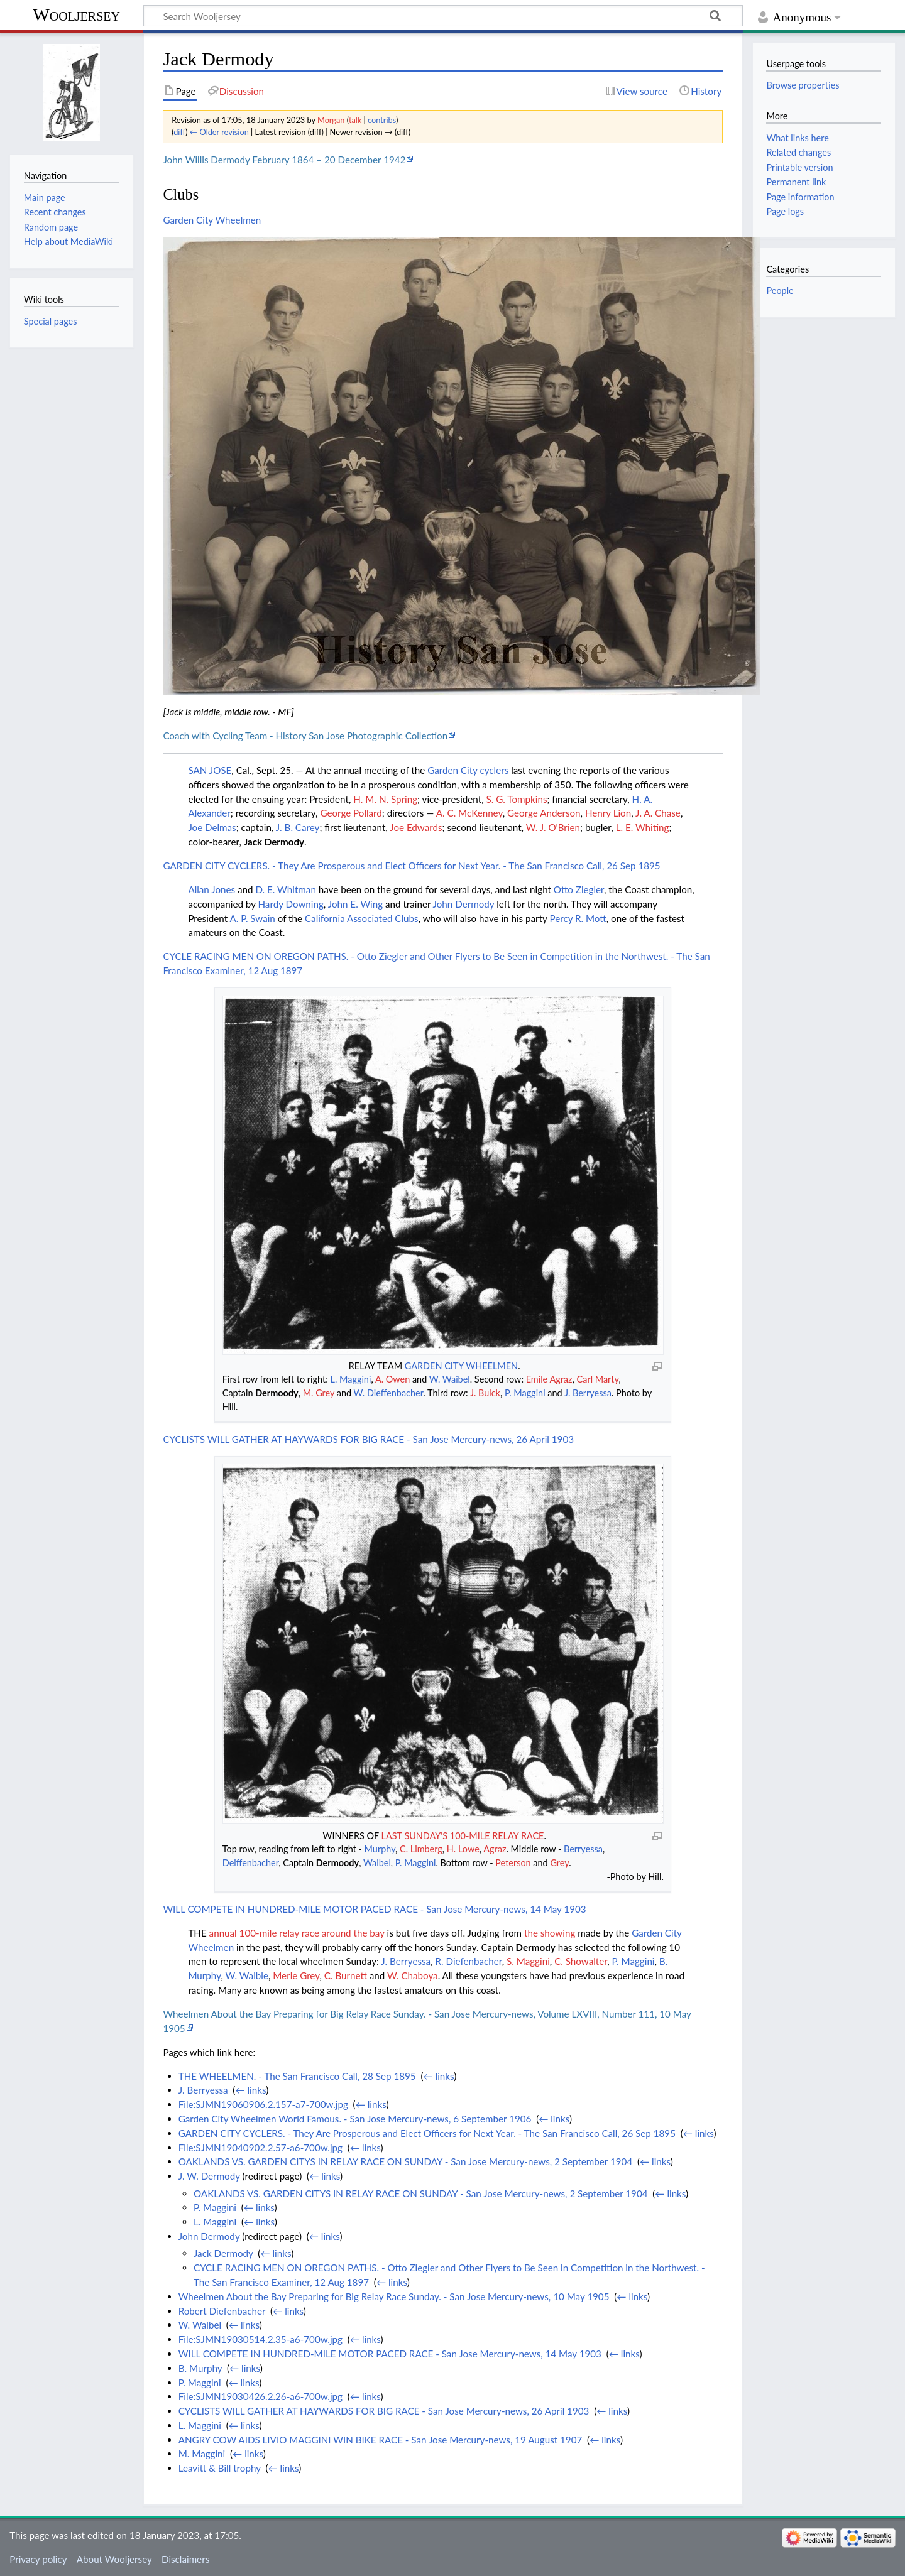 Image resolution: width=905 pixels, height=2576 pixels. Describe the element at coordinates (394, 2296) in the screenshot. I see `Wheelmen About the Bay Preparing for Big Relay Race Sunday. - San Jose Mercury-news, 10 May 1905` at that location.